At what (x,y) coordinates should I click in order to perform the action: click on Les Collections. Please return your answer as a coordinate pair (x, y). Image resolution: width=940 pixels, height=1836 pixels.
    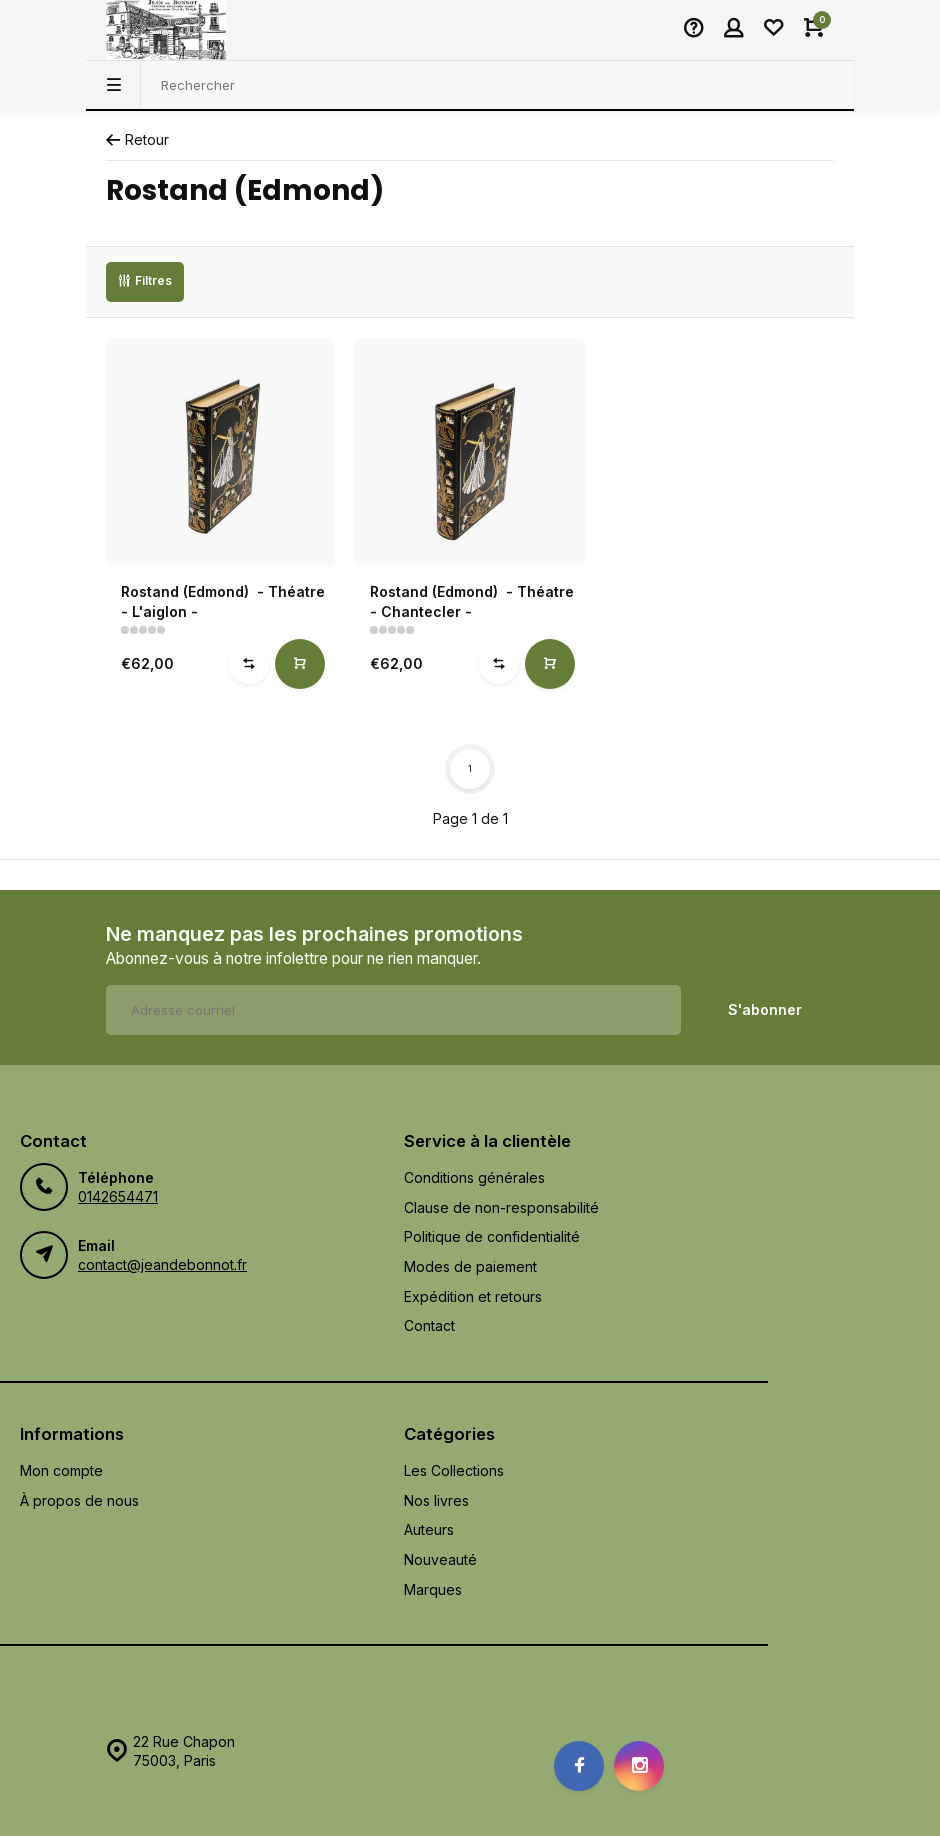
    Looking at the image, I should click on (454, 1470).